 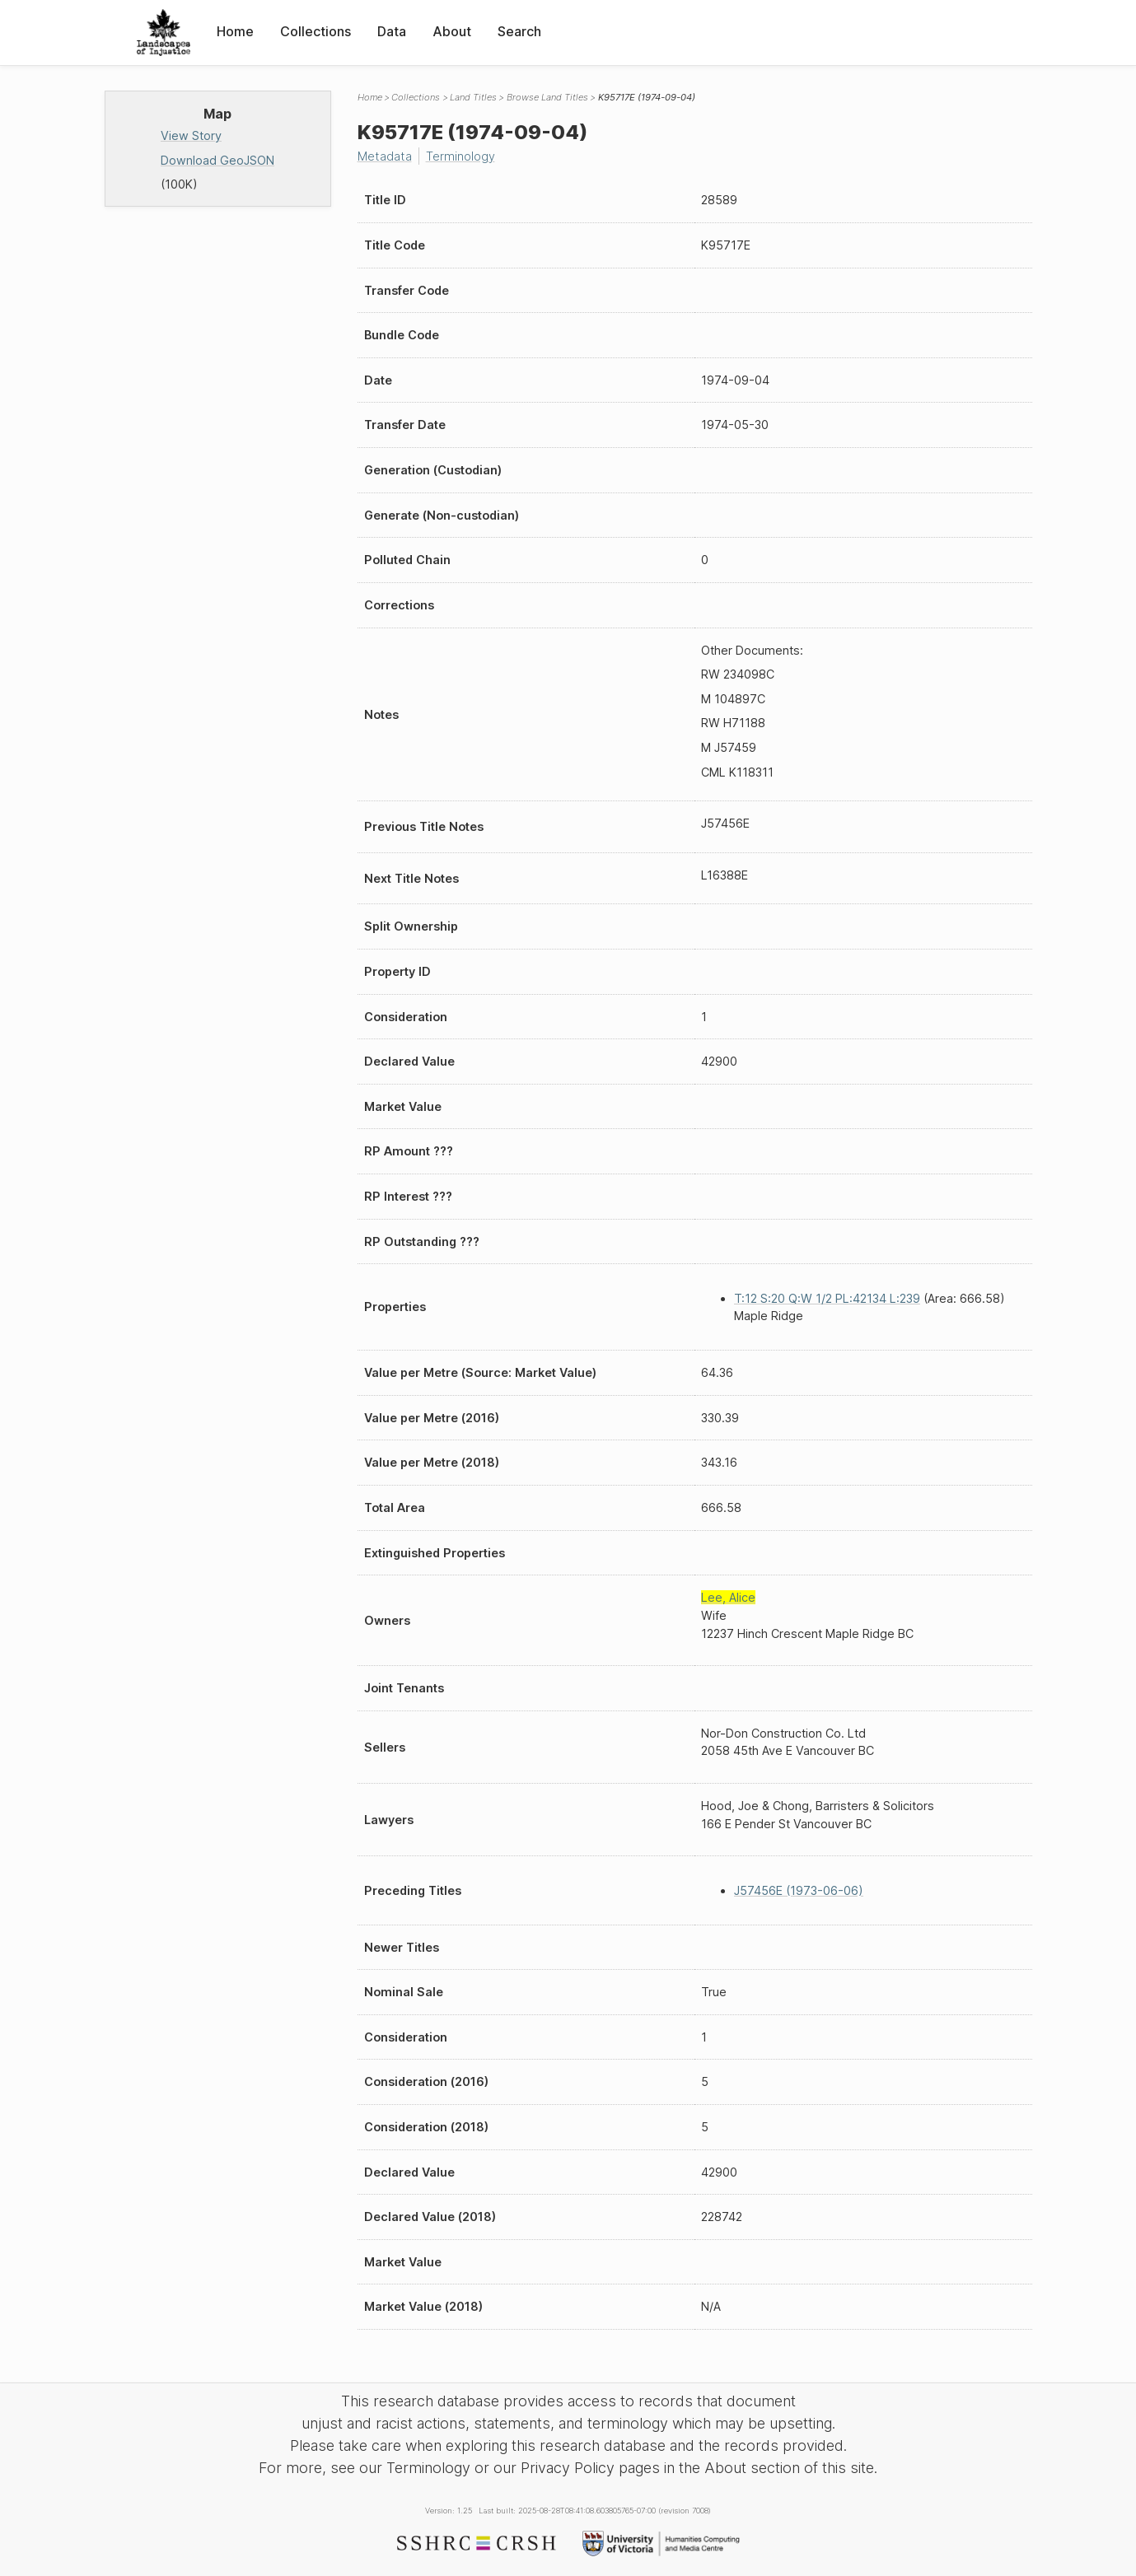 What do you see at coordinates (473, 97) in the screenshot?
I see `Land Titles` at bounding box center [473, 97].